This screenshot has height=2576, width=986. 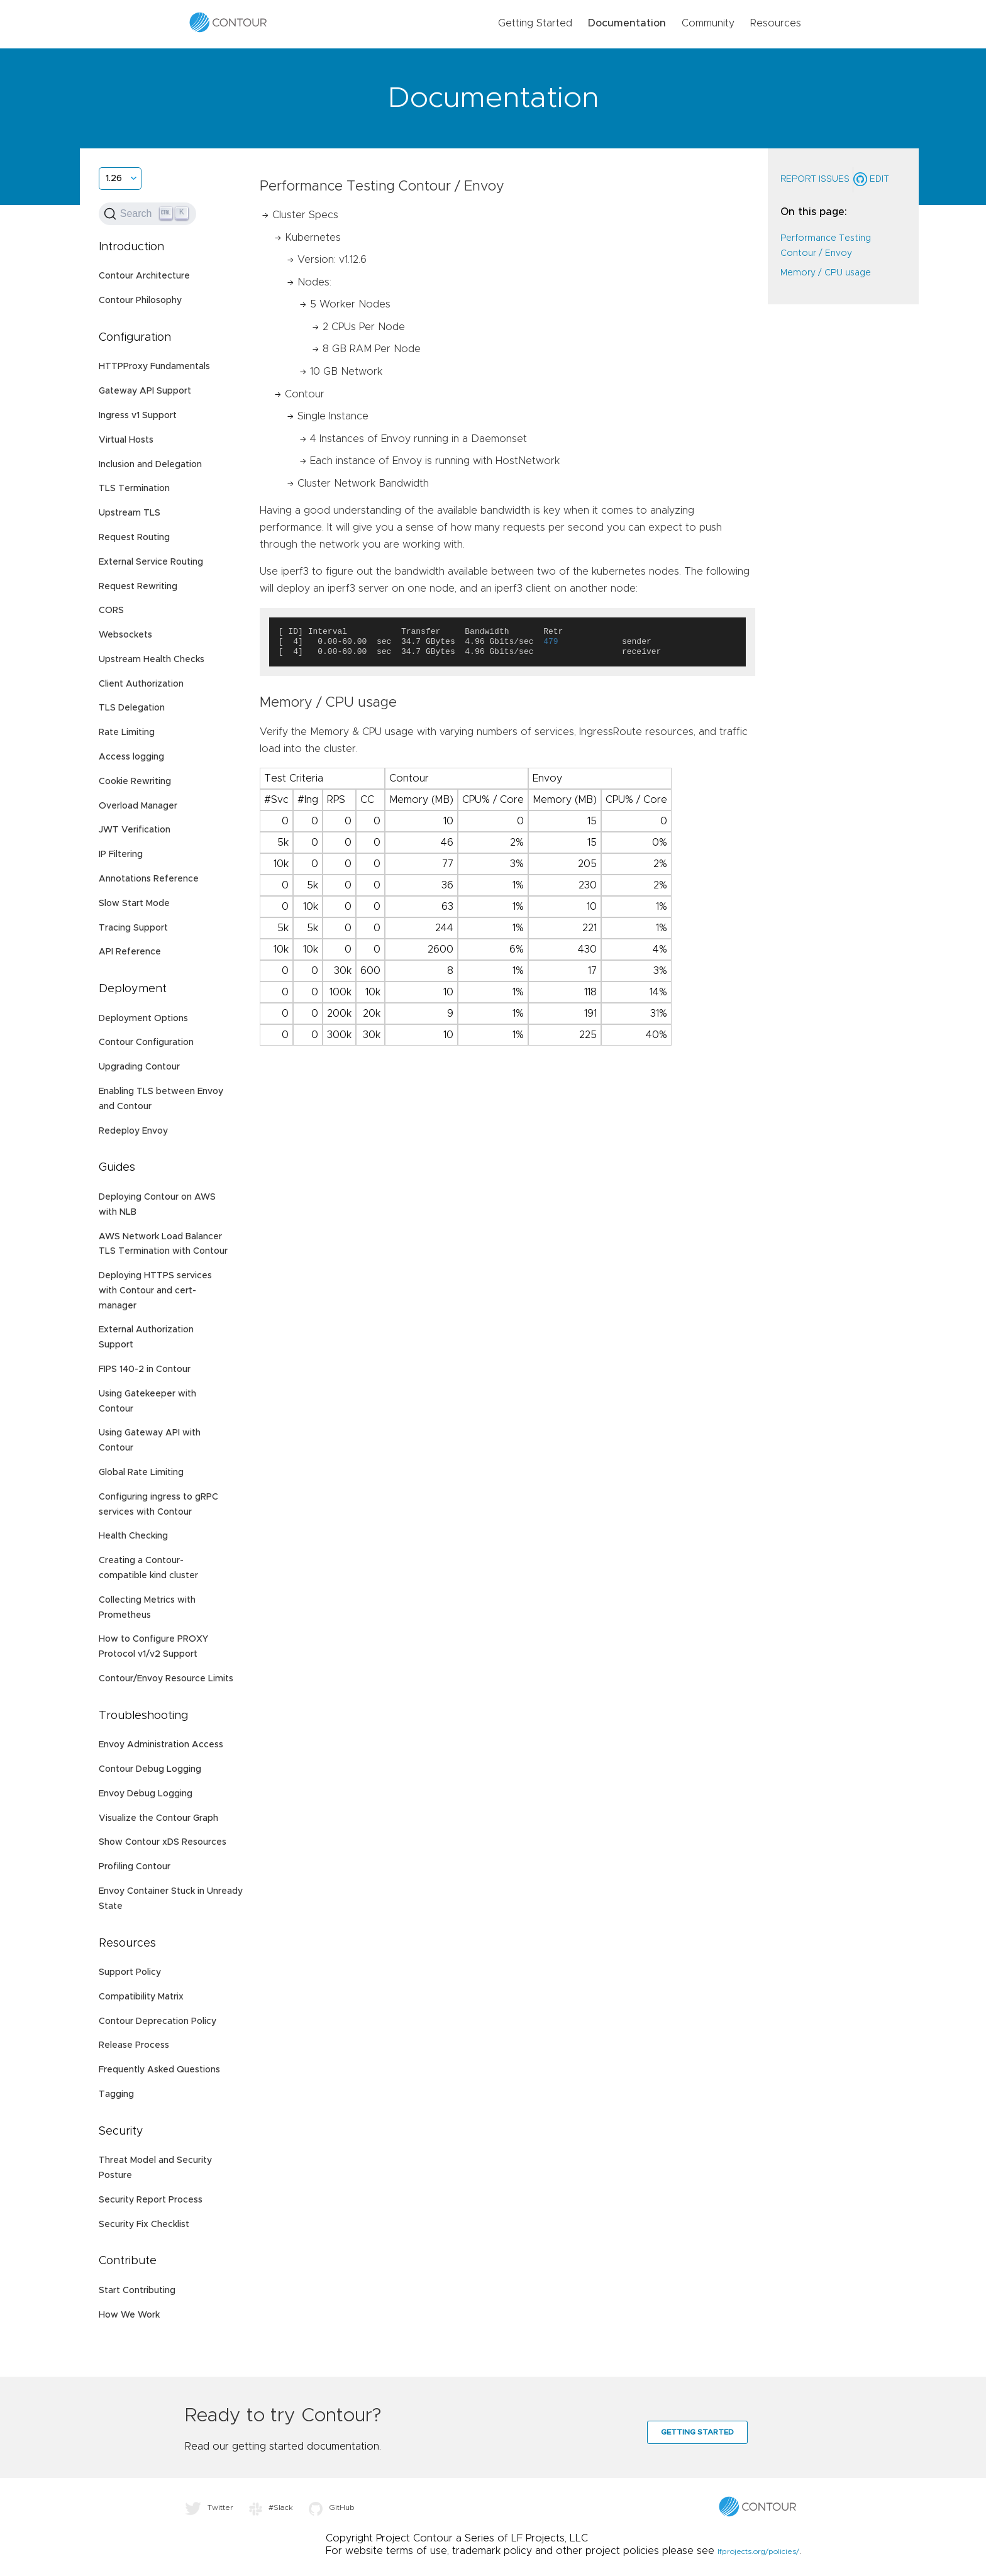 What do you see at coordinates (871, 179) in the screenshot?
I see `Edit` at bounding box center [871, 179].